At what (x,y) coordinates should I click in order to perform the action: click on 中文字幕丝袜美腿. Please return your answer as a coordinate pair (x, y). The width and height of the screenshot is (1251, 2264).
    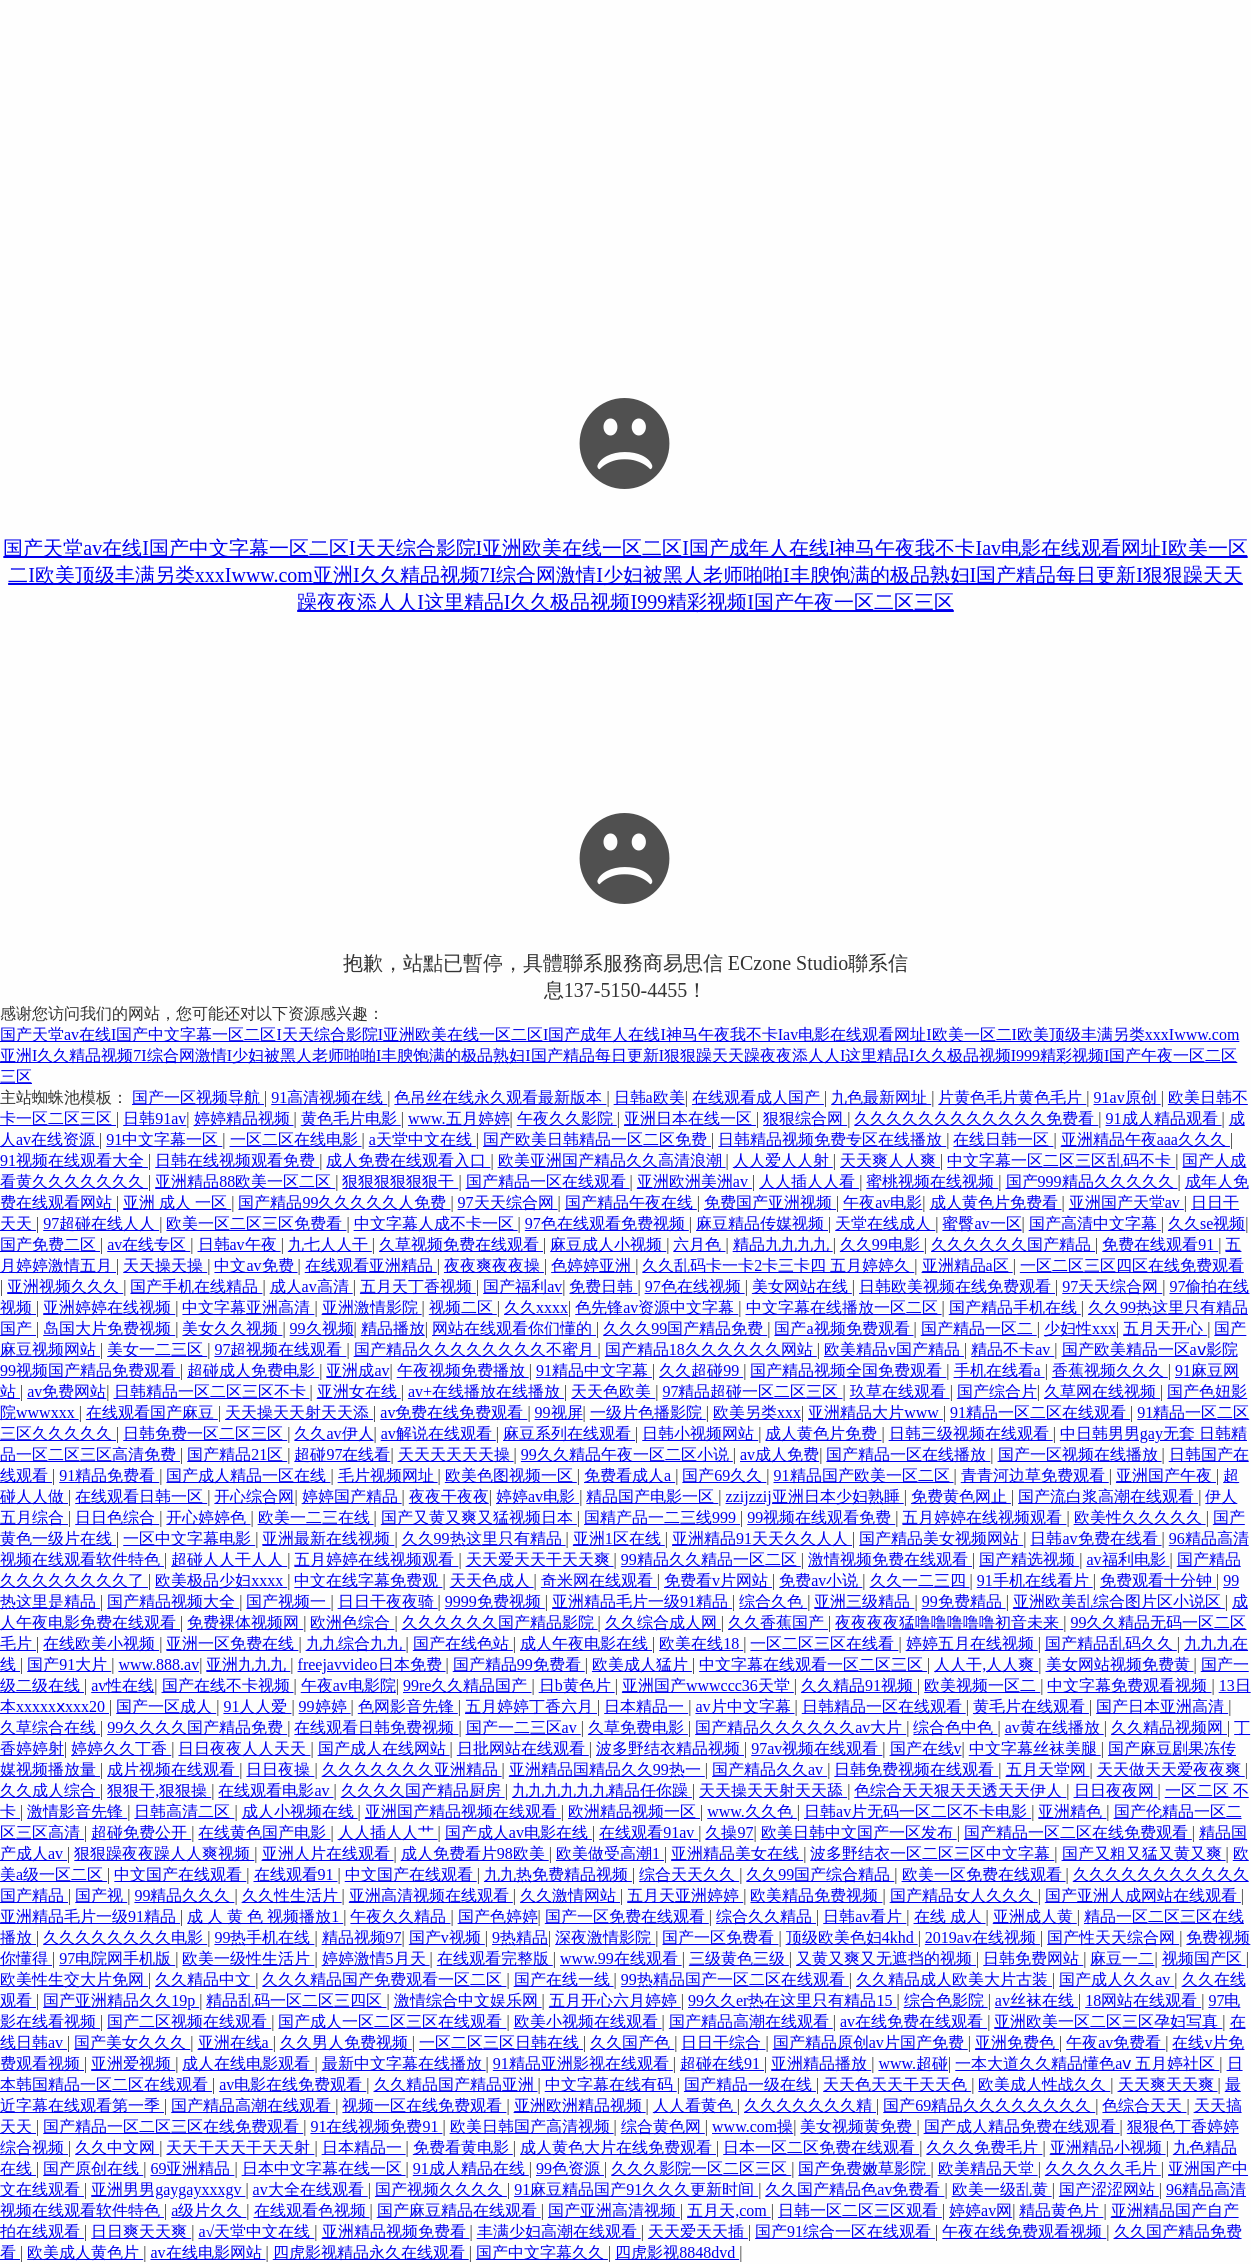
    Looking at the image, I should click on (1035, 1748).